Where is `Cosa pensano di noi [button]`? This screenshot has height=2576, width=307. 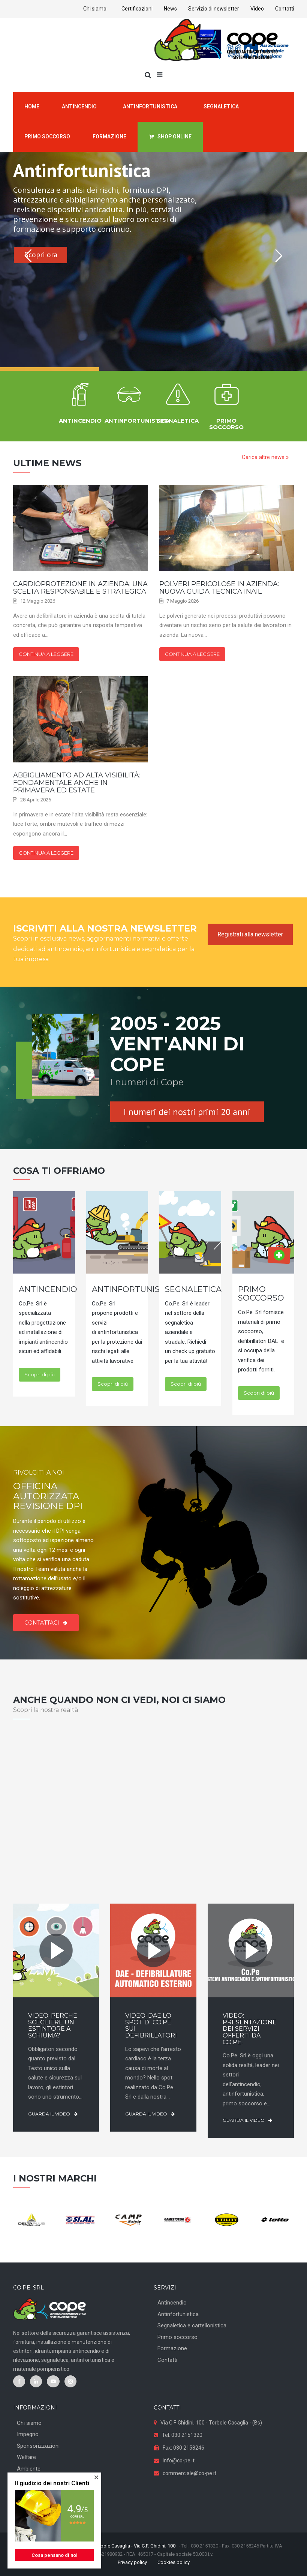 Cosa pensano di noi [button] is located at coordinates (54, 2555).